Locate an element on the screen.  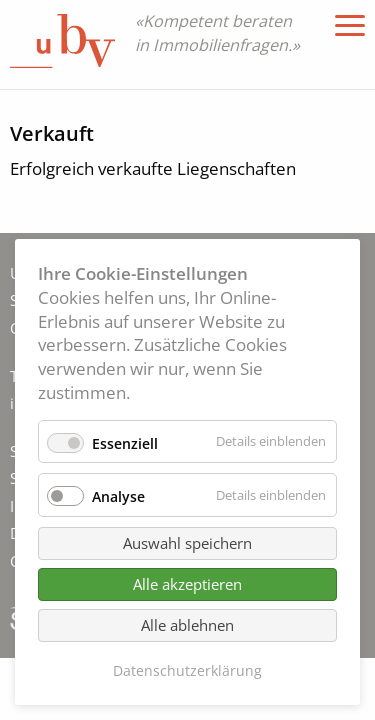
Auswahl speichern is located at coordinates (187, 543).